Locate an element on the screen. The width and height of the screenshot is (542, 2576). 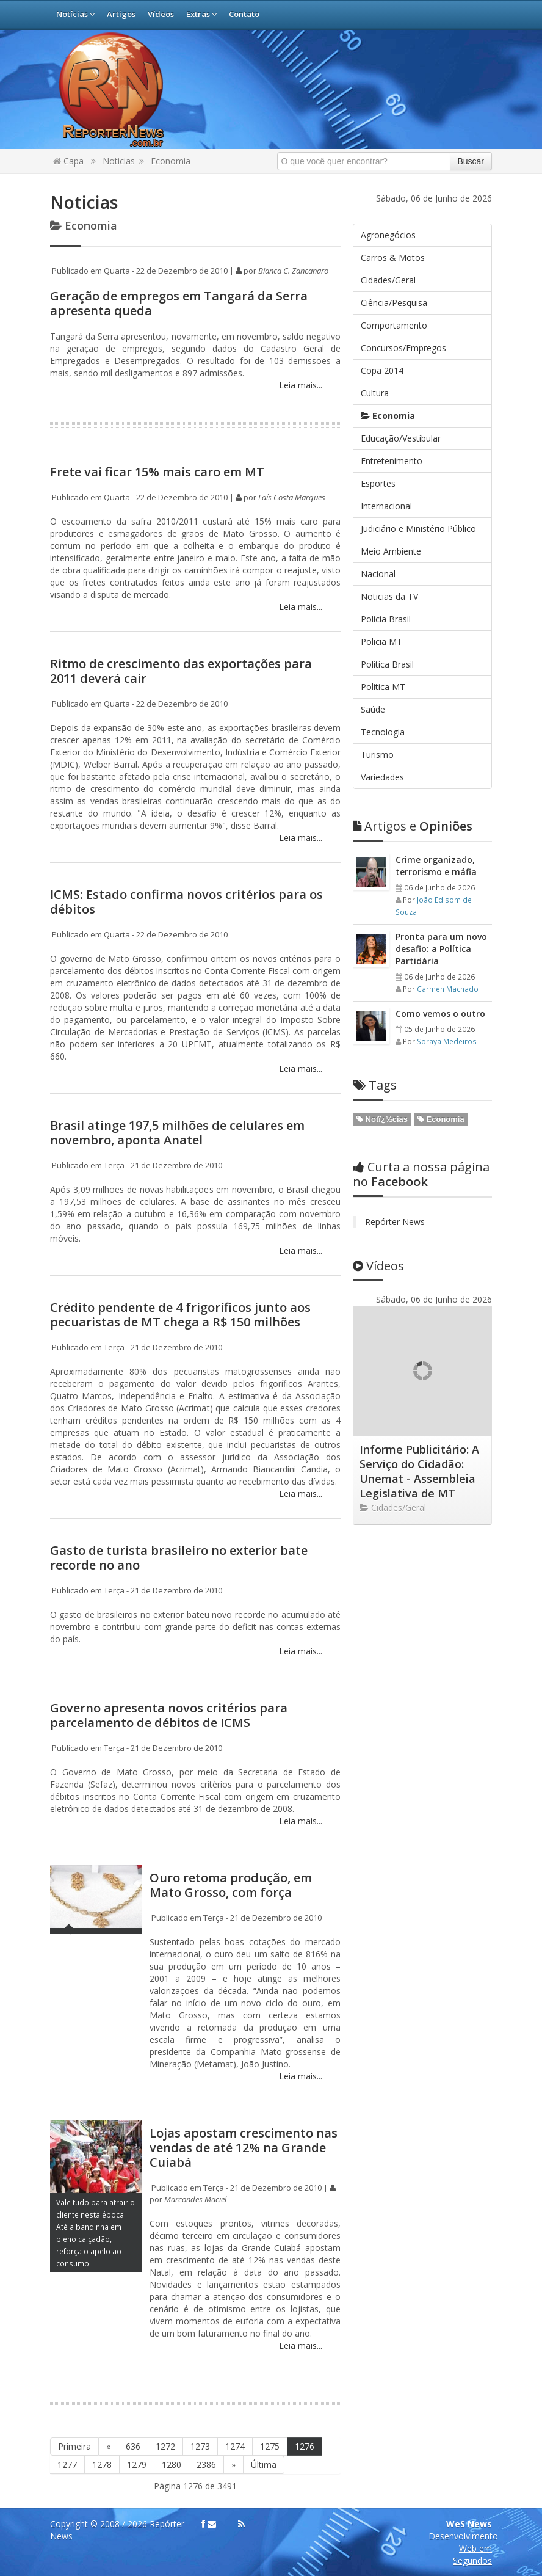
Economia is located at coordinates (170, 161).